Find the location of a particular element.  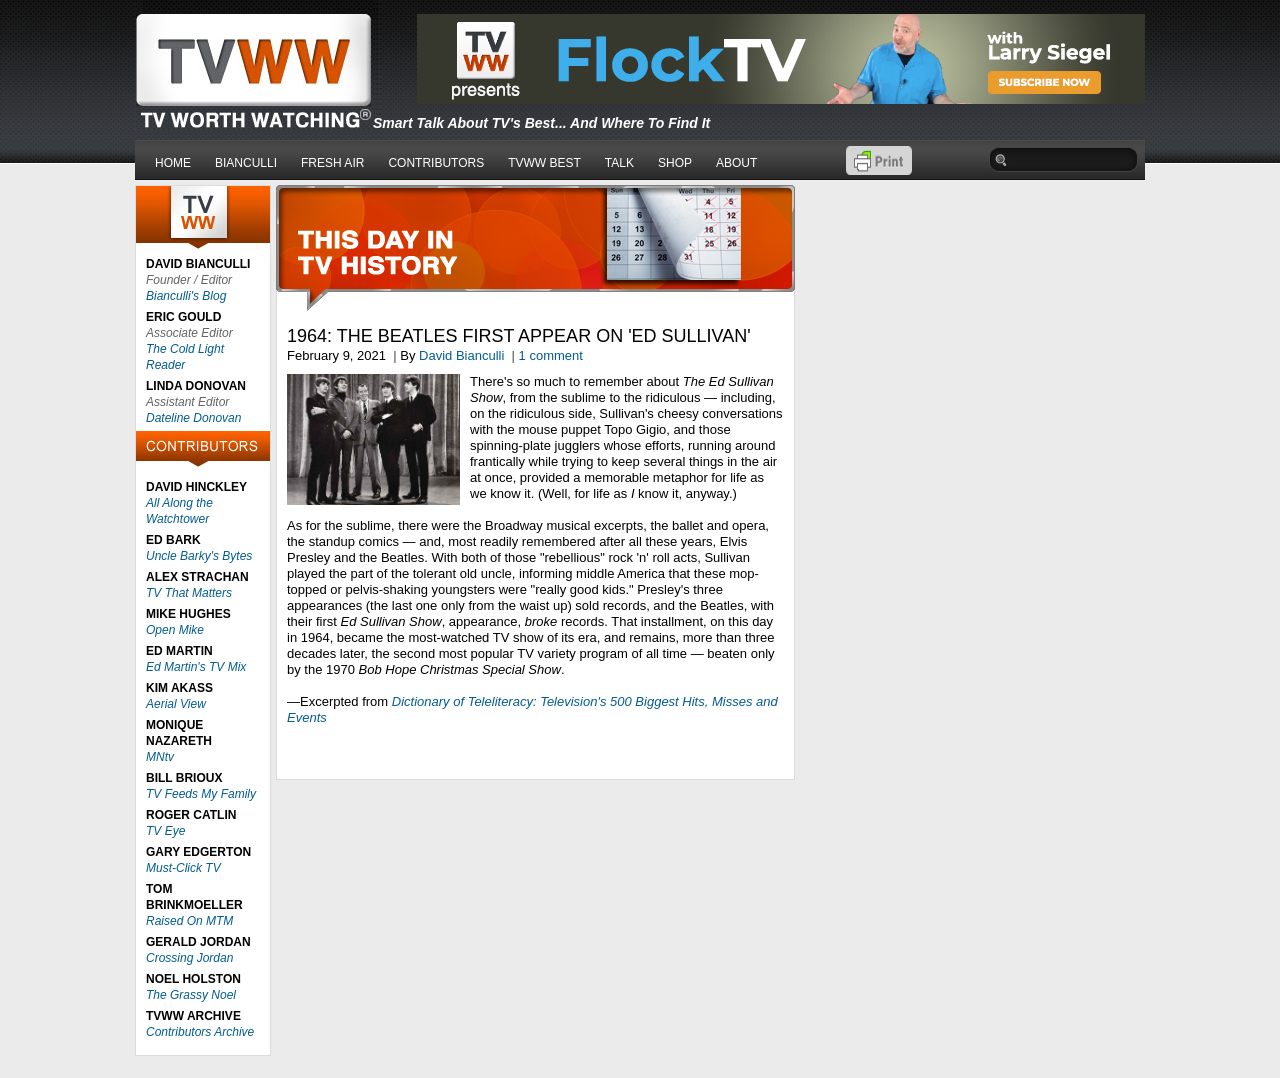

SHOP is located at coordinates (675, 163).